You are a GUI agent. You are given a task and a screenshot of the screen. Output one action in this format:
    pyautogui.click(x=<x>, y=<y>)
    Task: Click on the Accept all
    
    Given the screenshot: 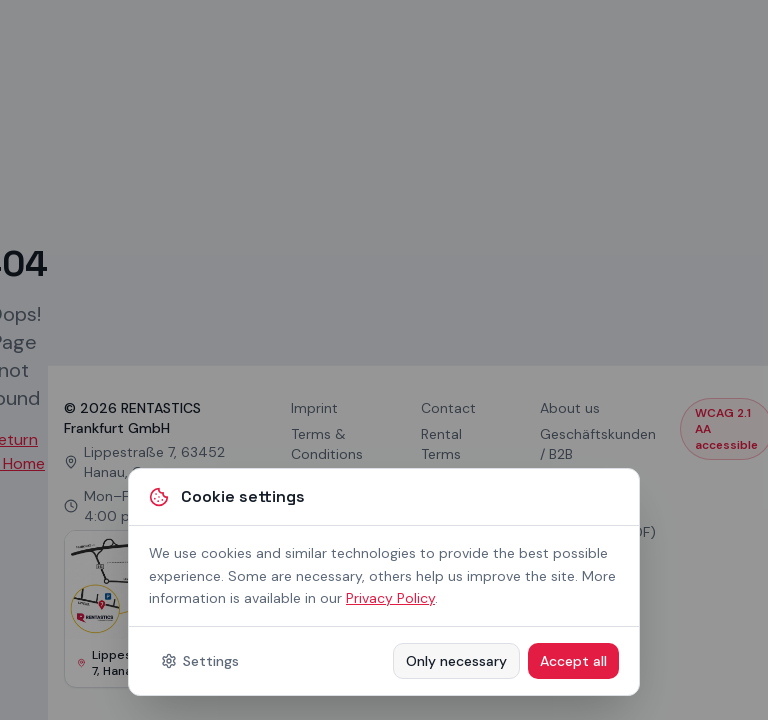 What is the action you would take?
    pyautogui.click(x=573, y=661)
    